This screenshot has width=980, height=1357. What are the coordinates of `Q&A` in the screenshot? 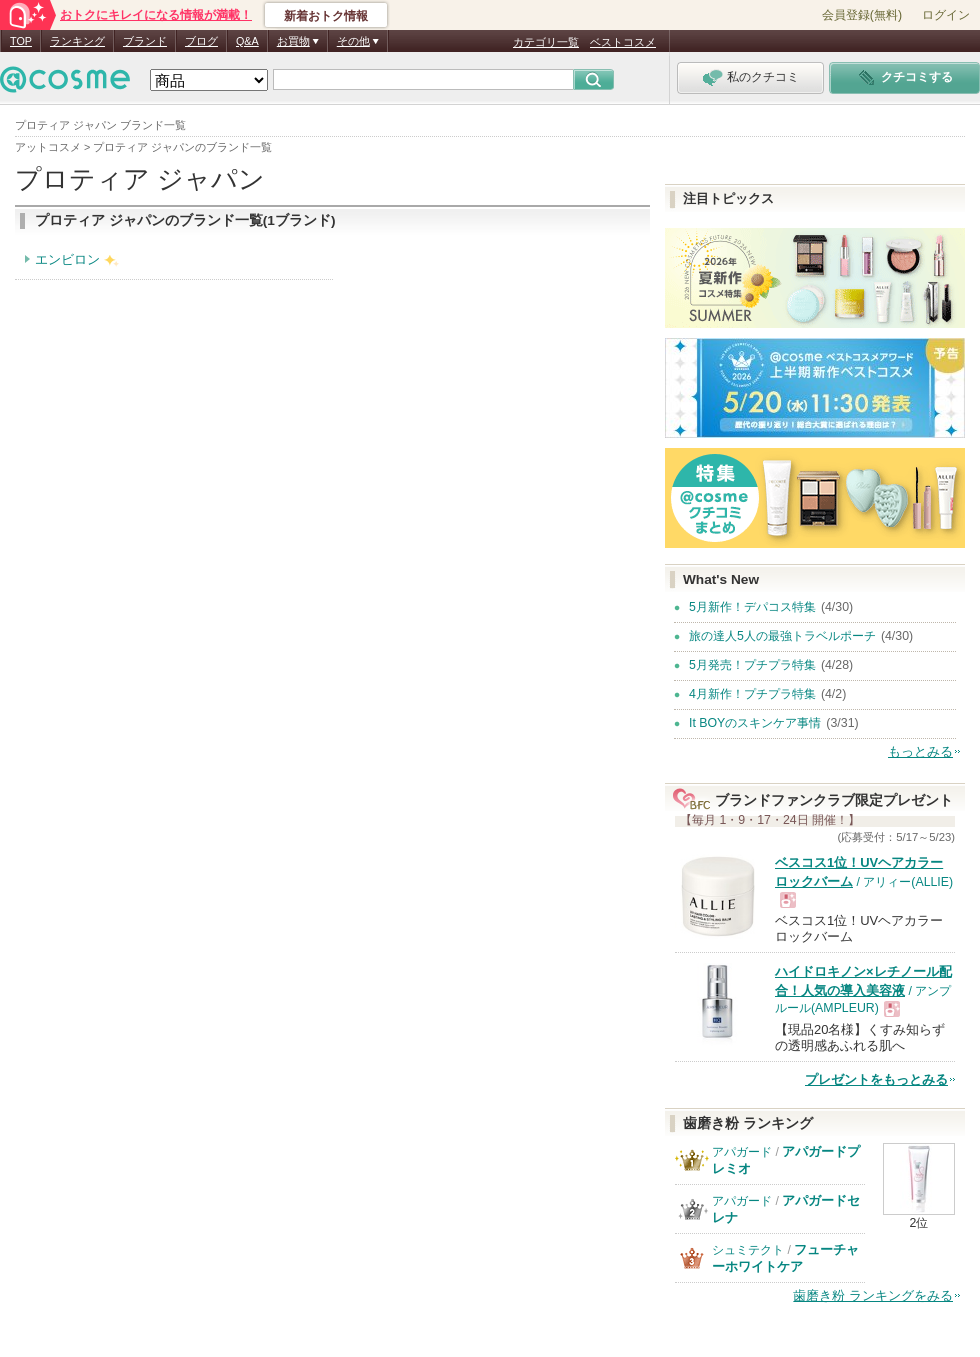 It's located at (247, 41).